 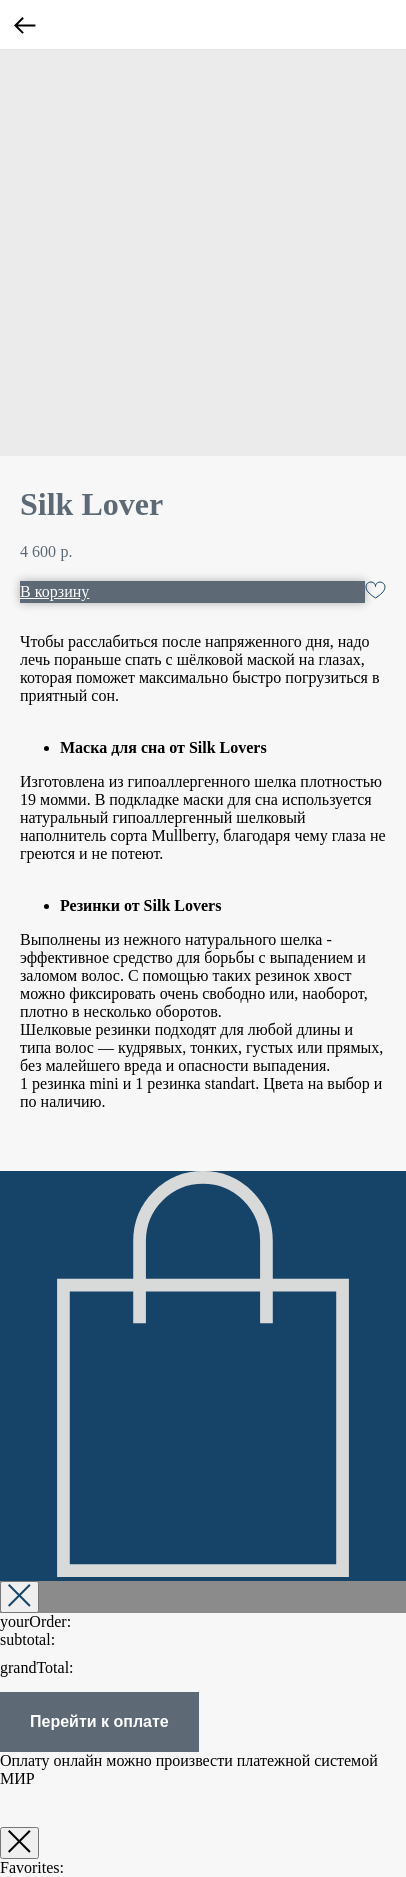 What do you see at coordinates (19, 1843) in the screenshot?
I see `[Закрыть окно]` at bounding box center [19, 1843].